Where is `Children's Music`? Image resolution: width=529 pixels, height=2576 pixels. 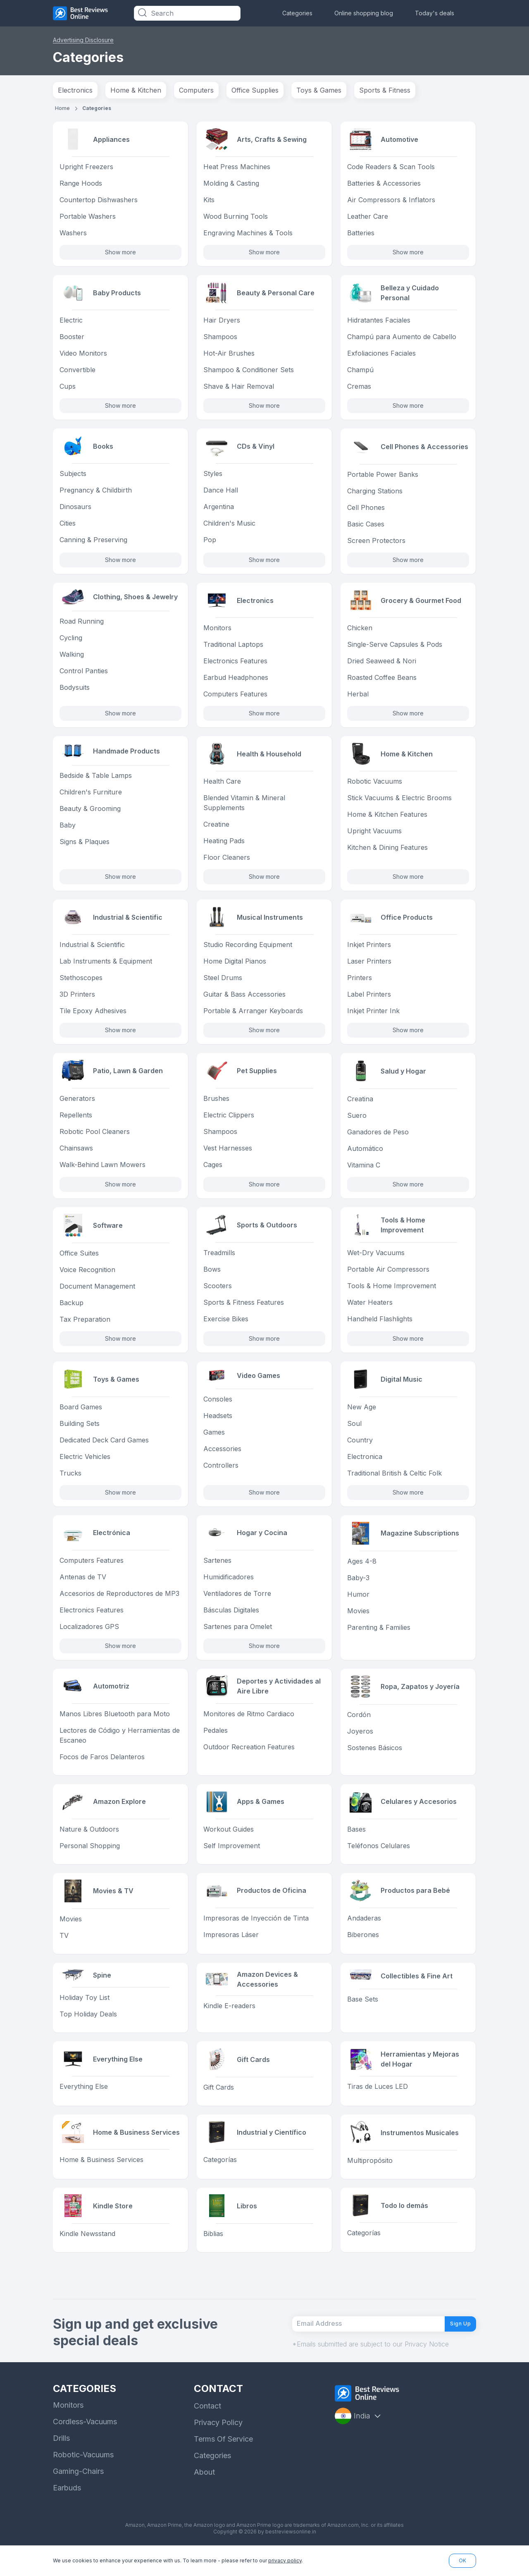
Children's Music is located at coordinates (229, 526).